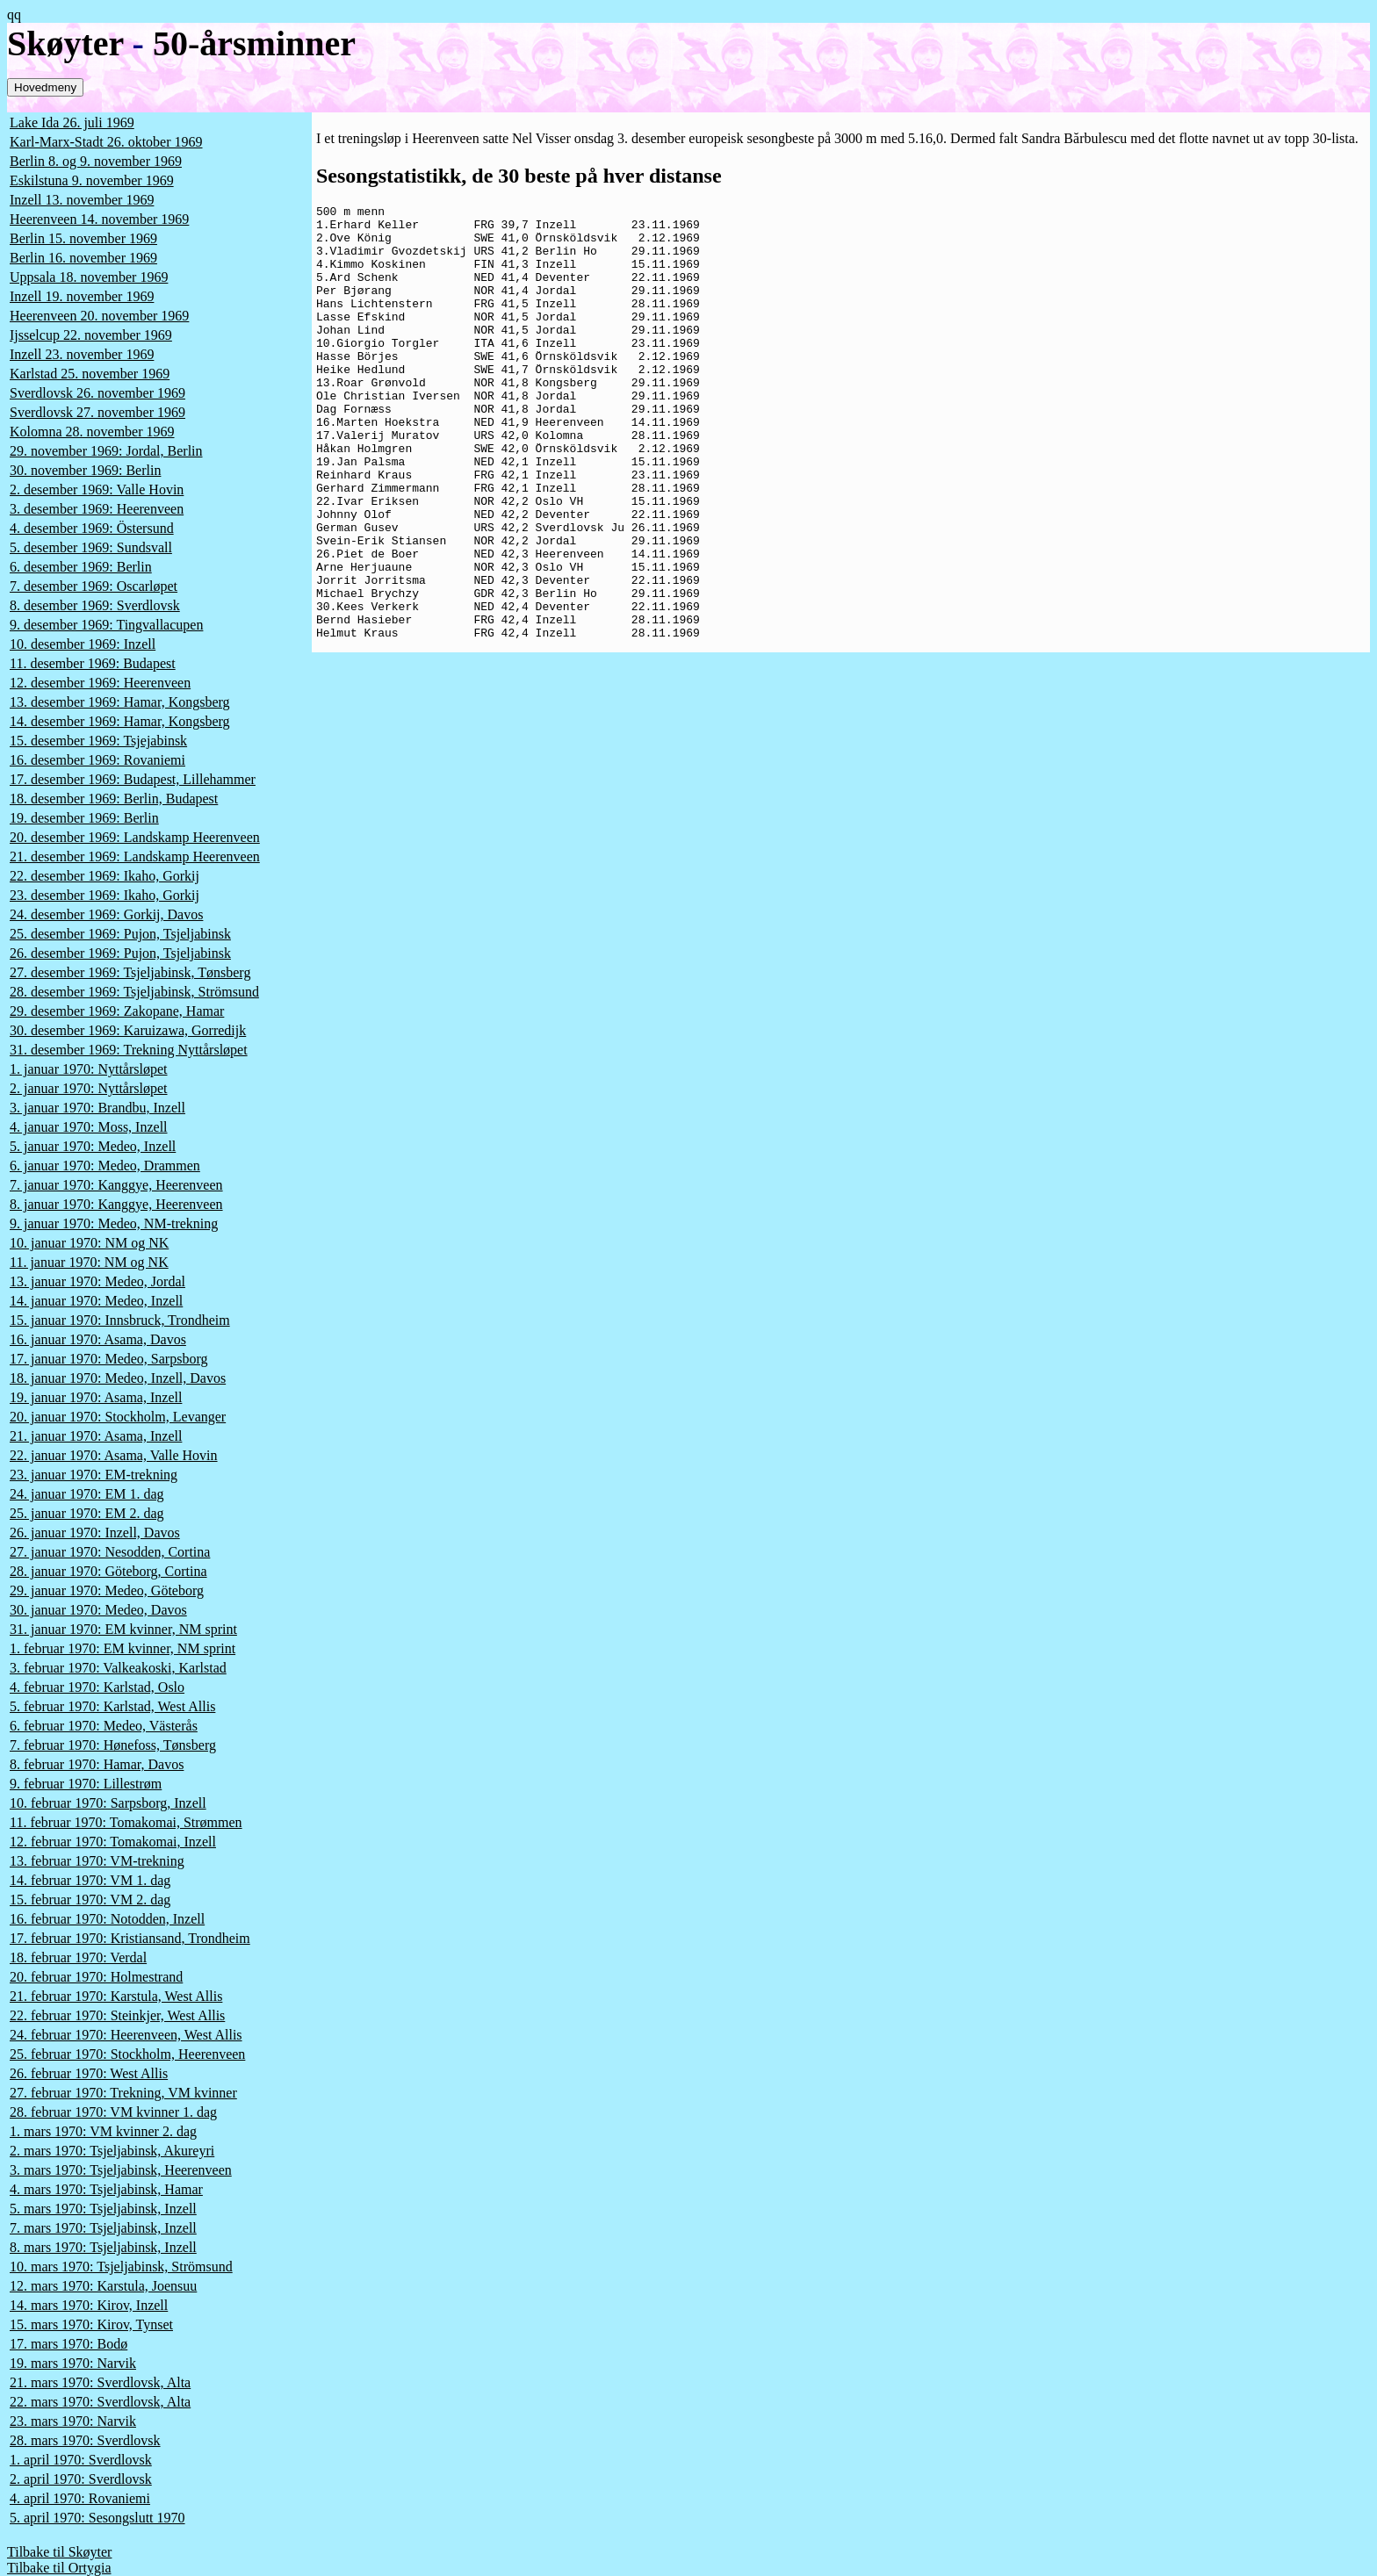 The height and width of the screenshot is (2576, 1377). What do you see at coordinates (108, 1571) in the screenshot?
I see `28. januar 1970: Göteborg, Cortina` at bounding box center [108, 1571].